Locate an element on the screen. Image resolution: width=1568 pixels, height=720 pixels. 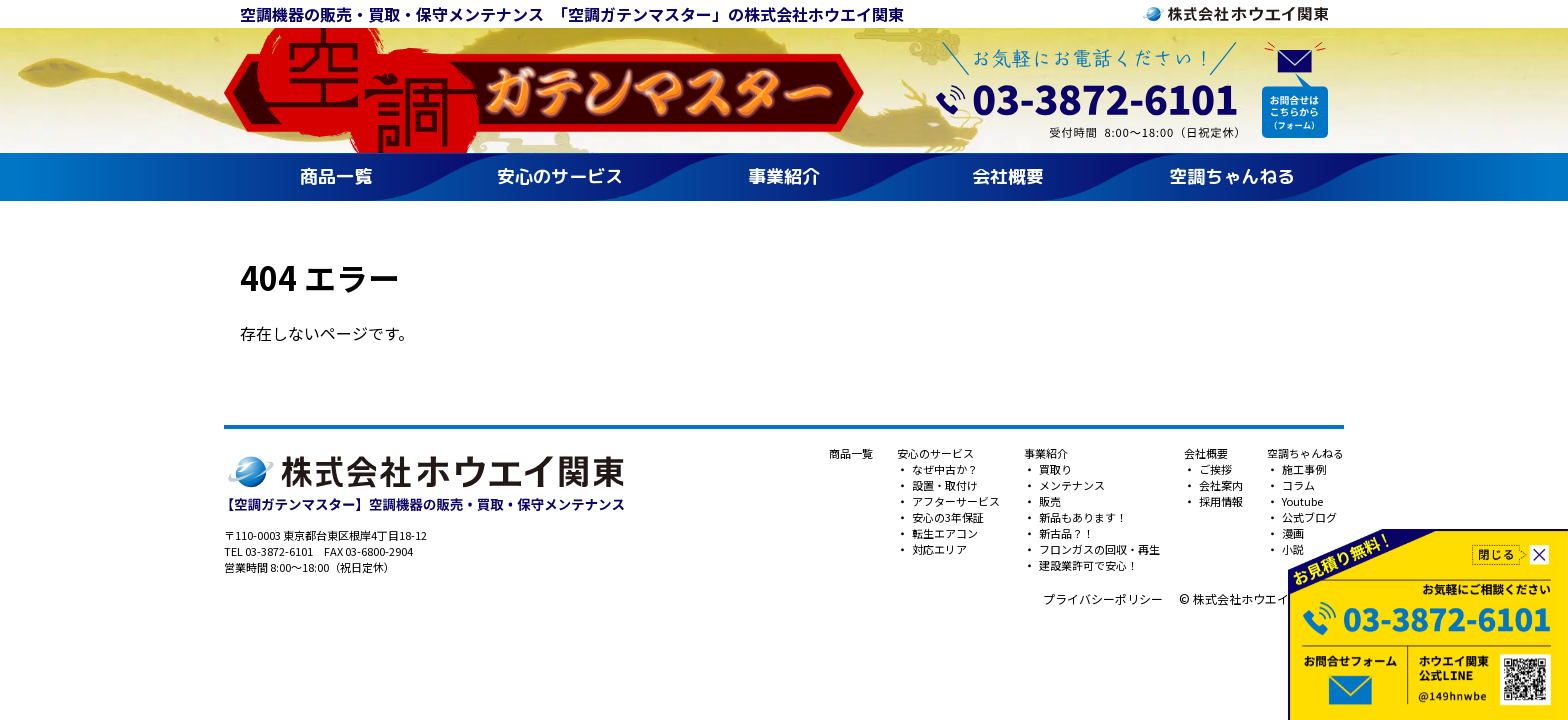
買取り is located at coordinates (1054, 469).